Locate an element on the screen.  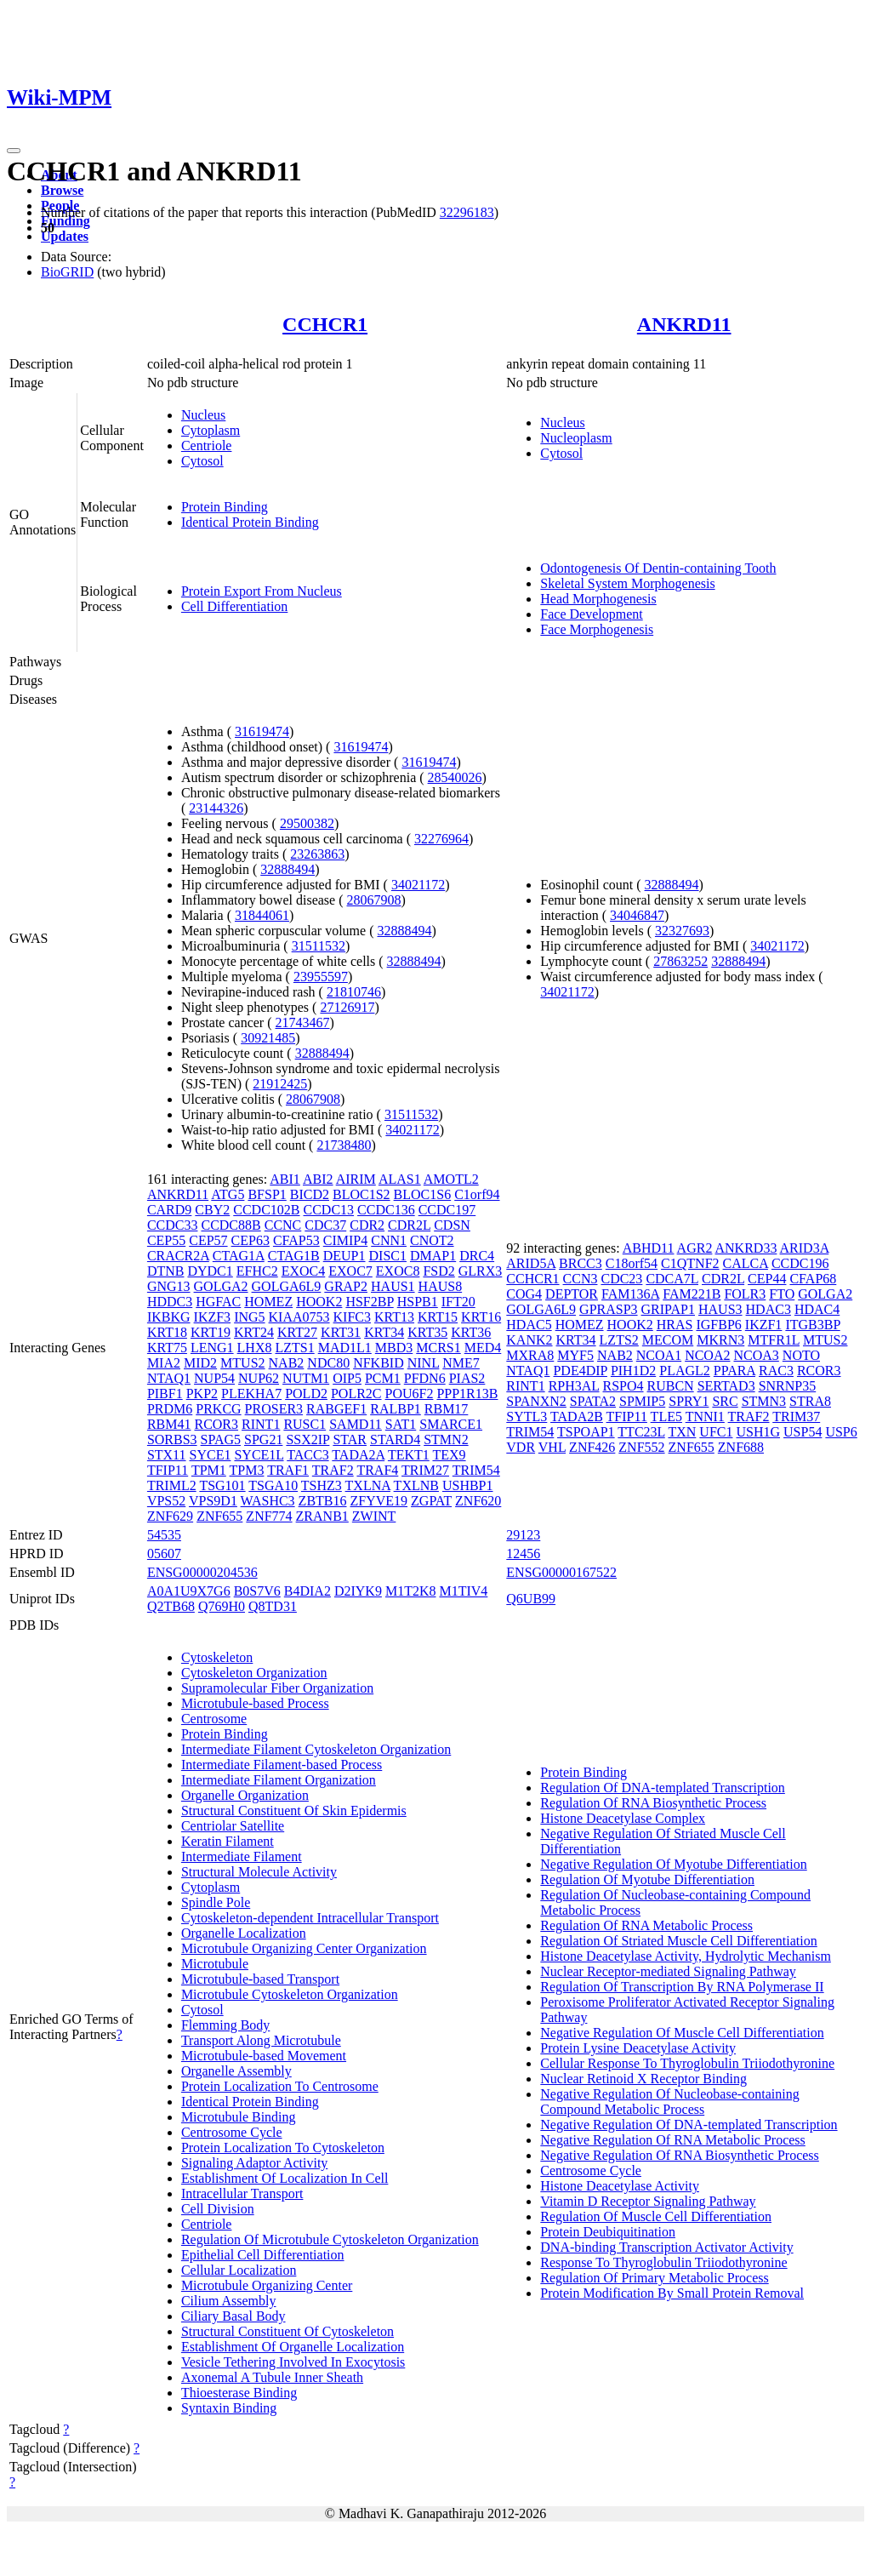
32888494 is located at coordinates (287, 869).